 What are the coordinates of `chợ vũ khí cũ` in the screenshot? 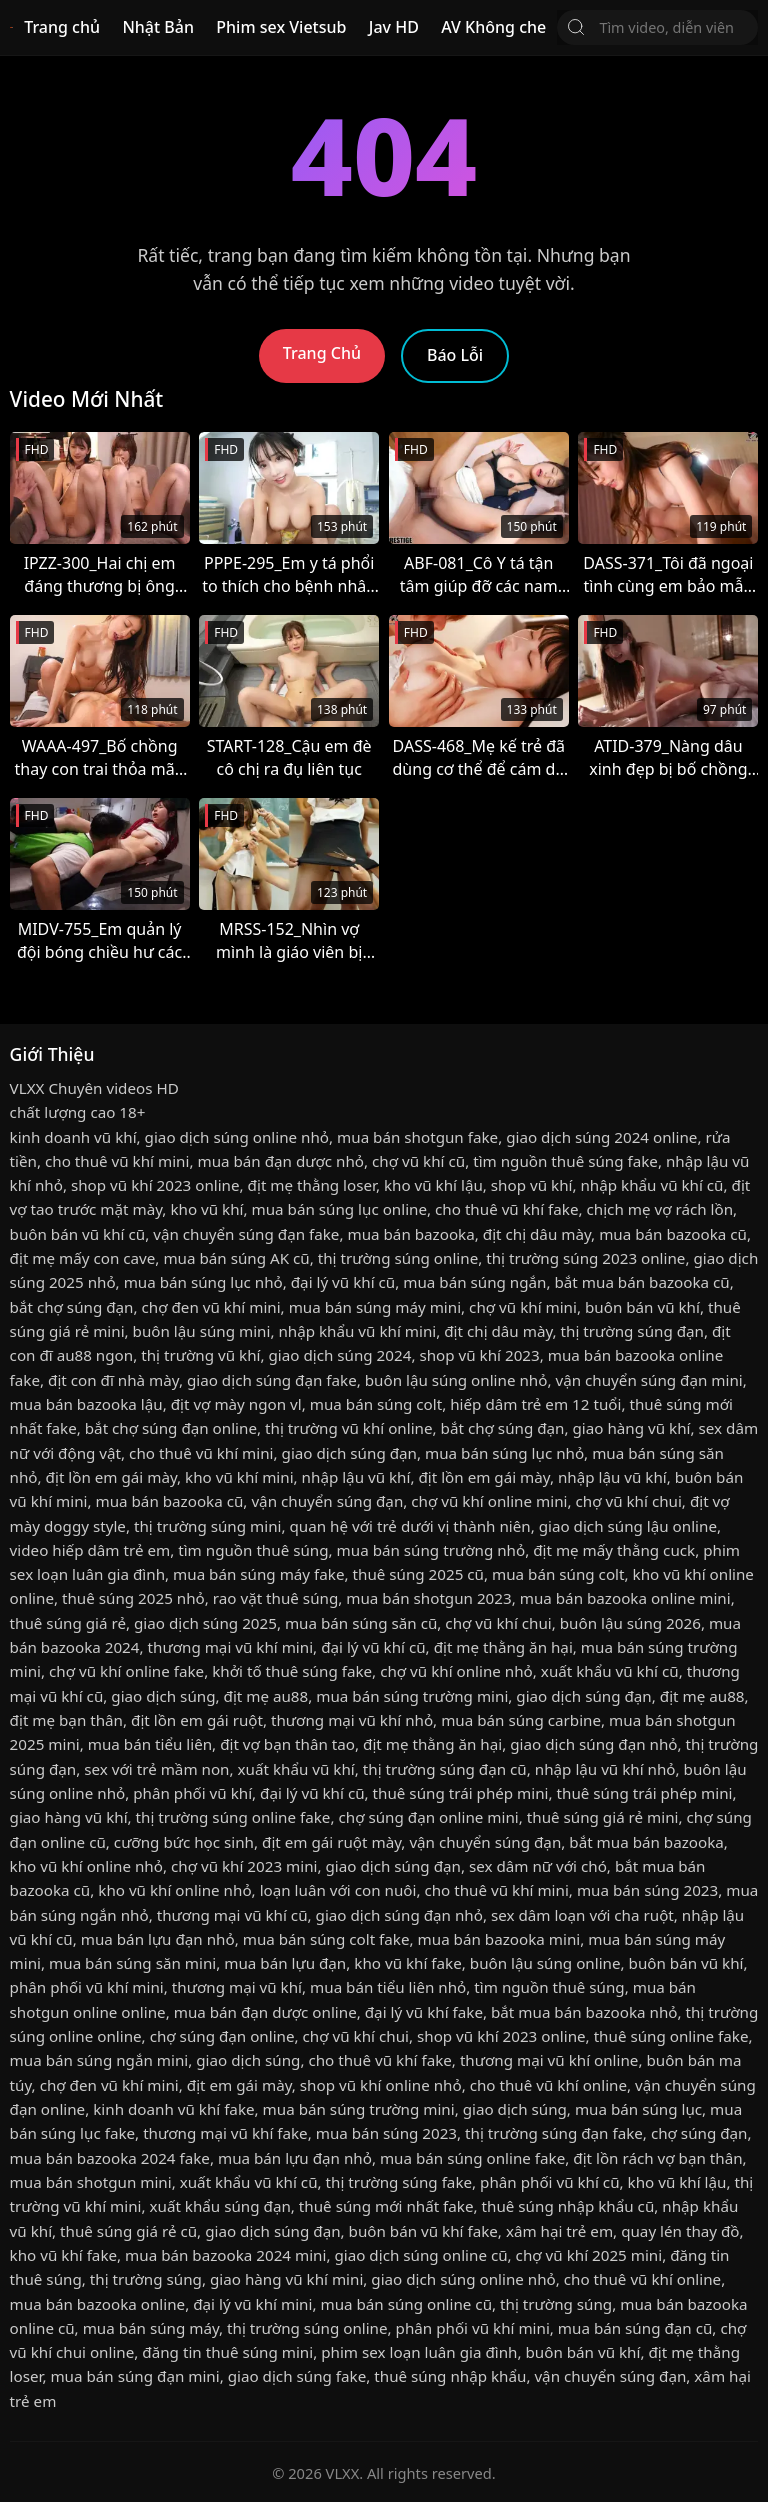 It's located at (418, 1161).